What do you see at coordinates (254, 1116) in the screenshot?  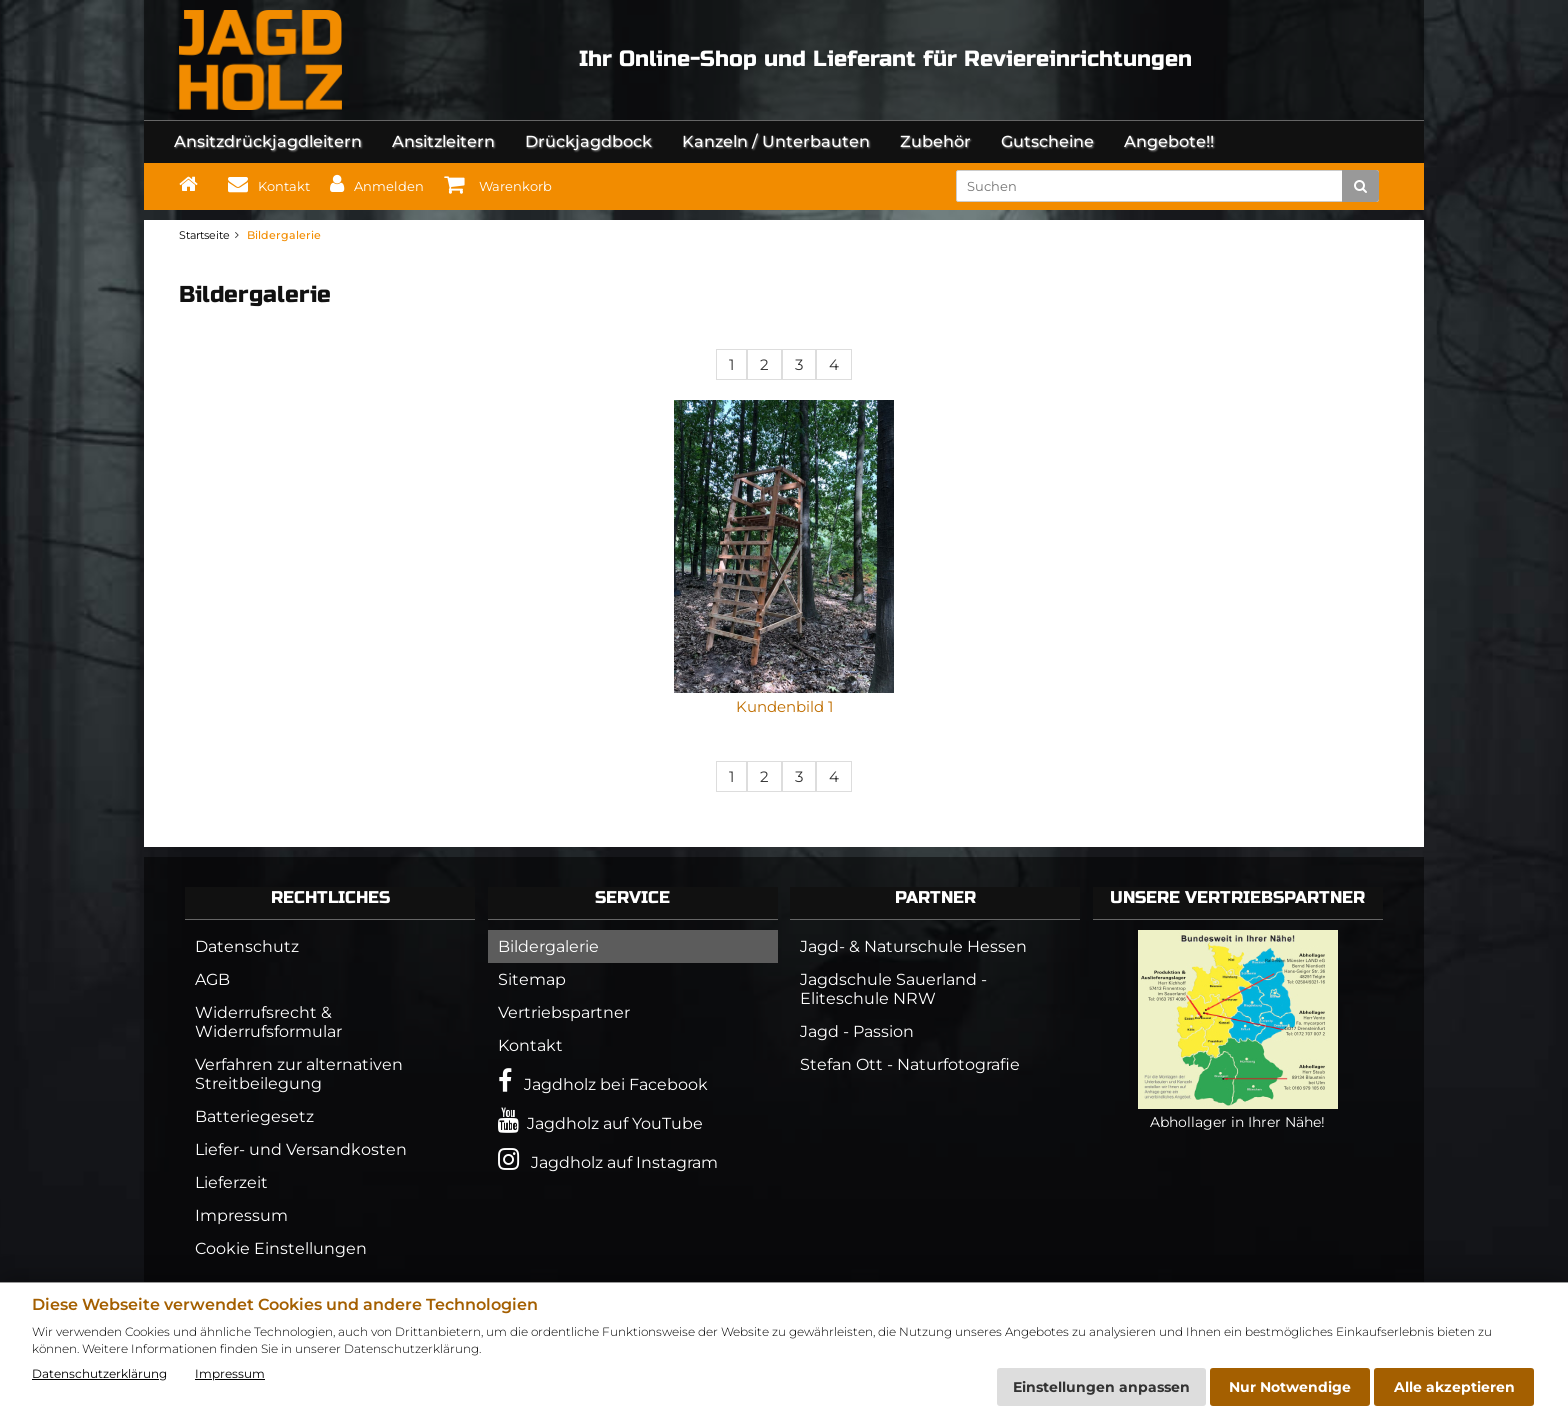 I see `Batteriegesetz` at bounding box center [254, 1116].